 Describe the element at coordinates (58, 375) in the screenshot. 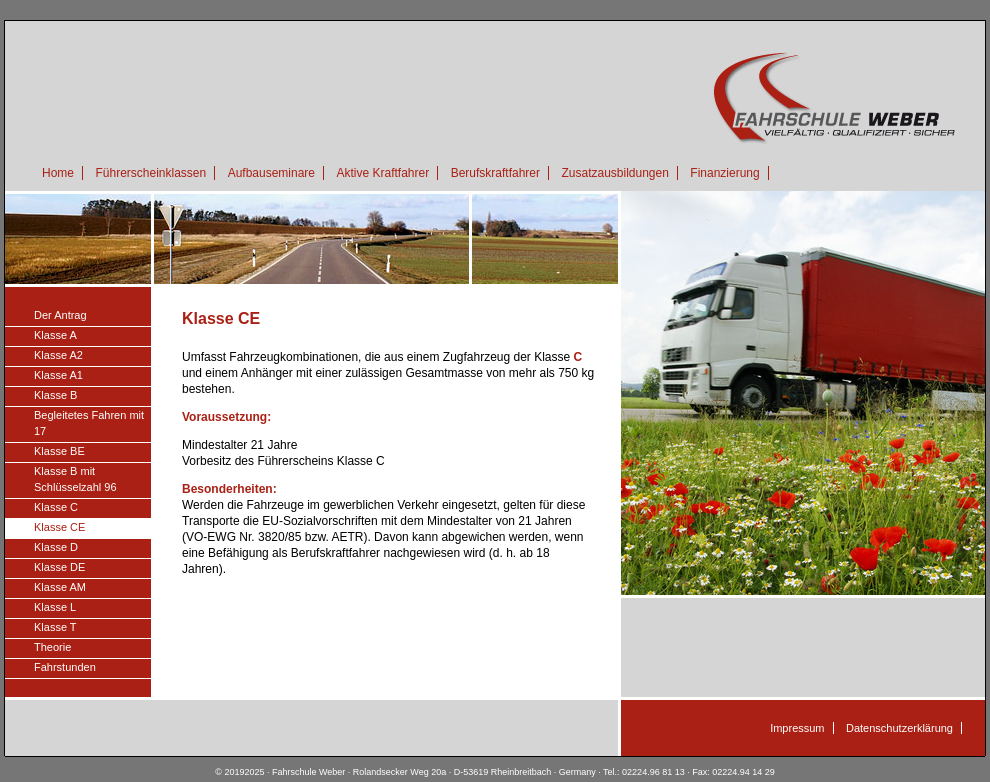

I see `Klasse A1` at that location.